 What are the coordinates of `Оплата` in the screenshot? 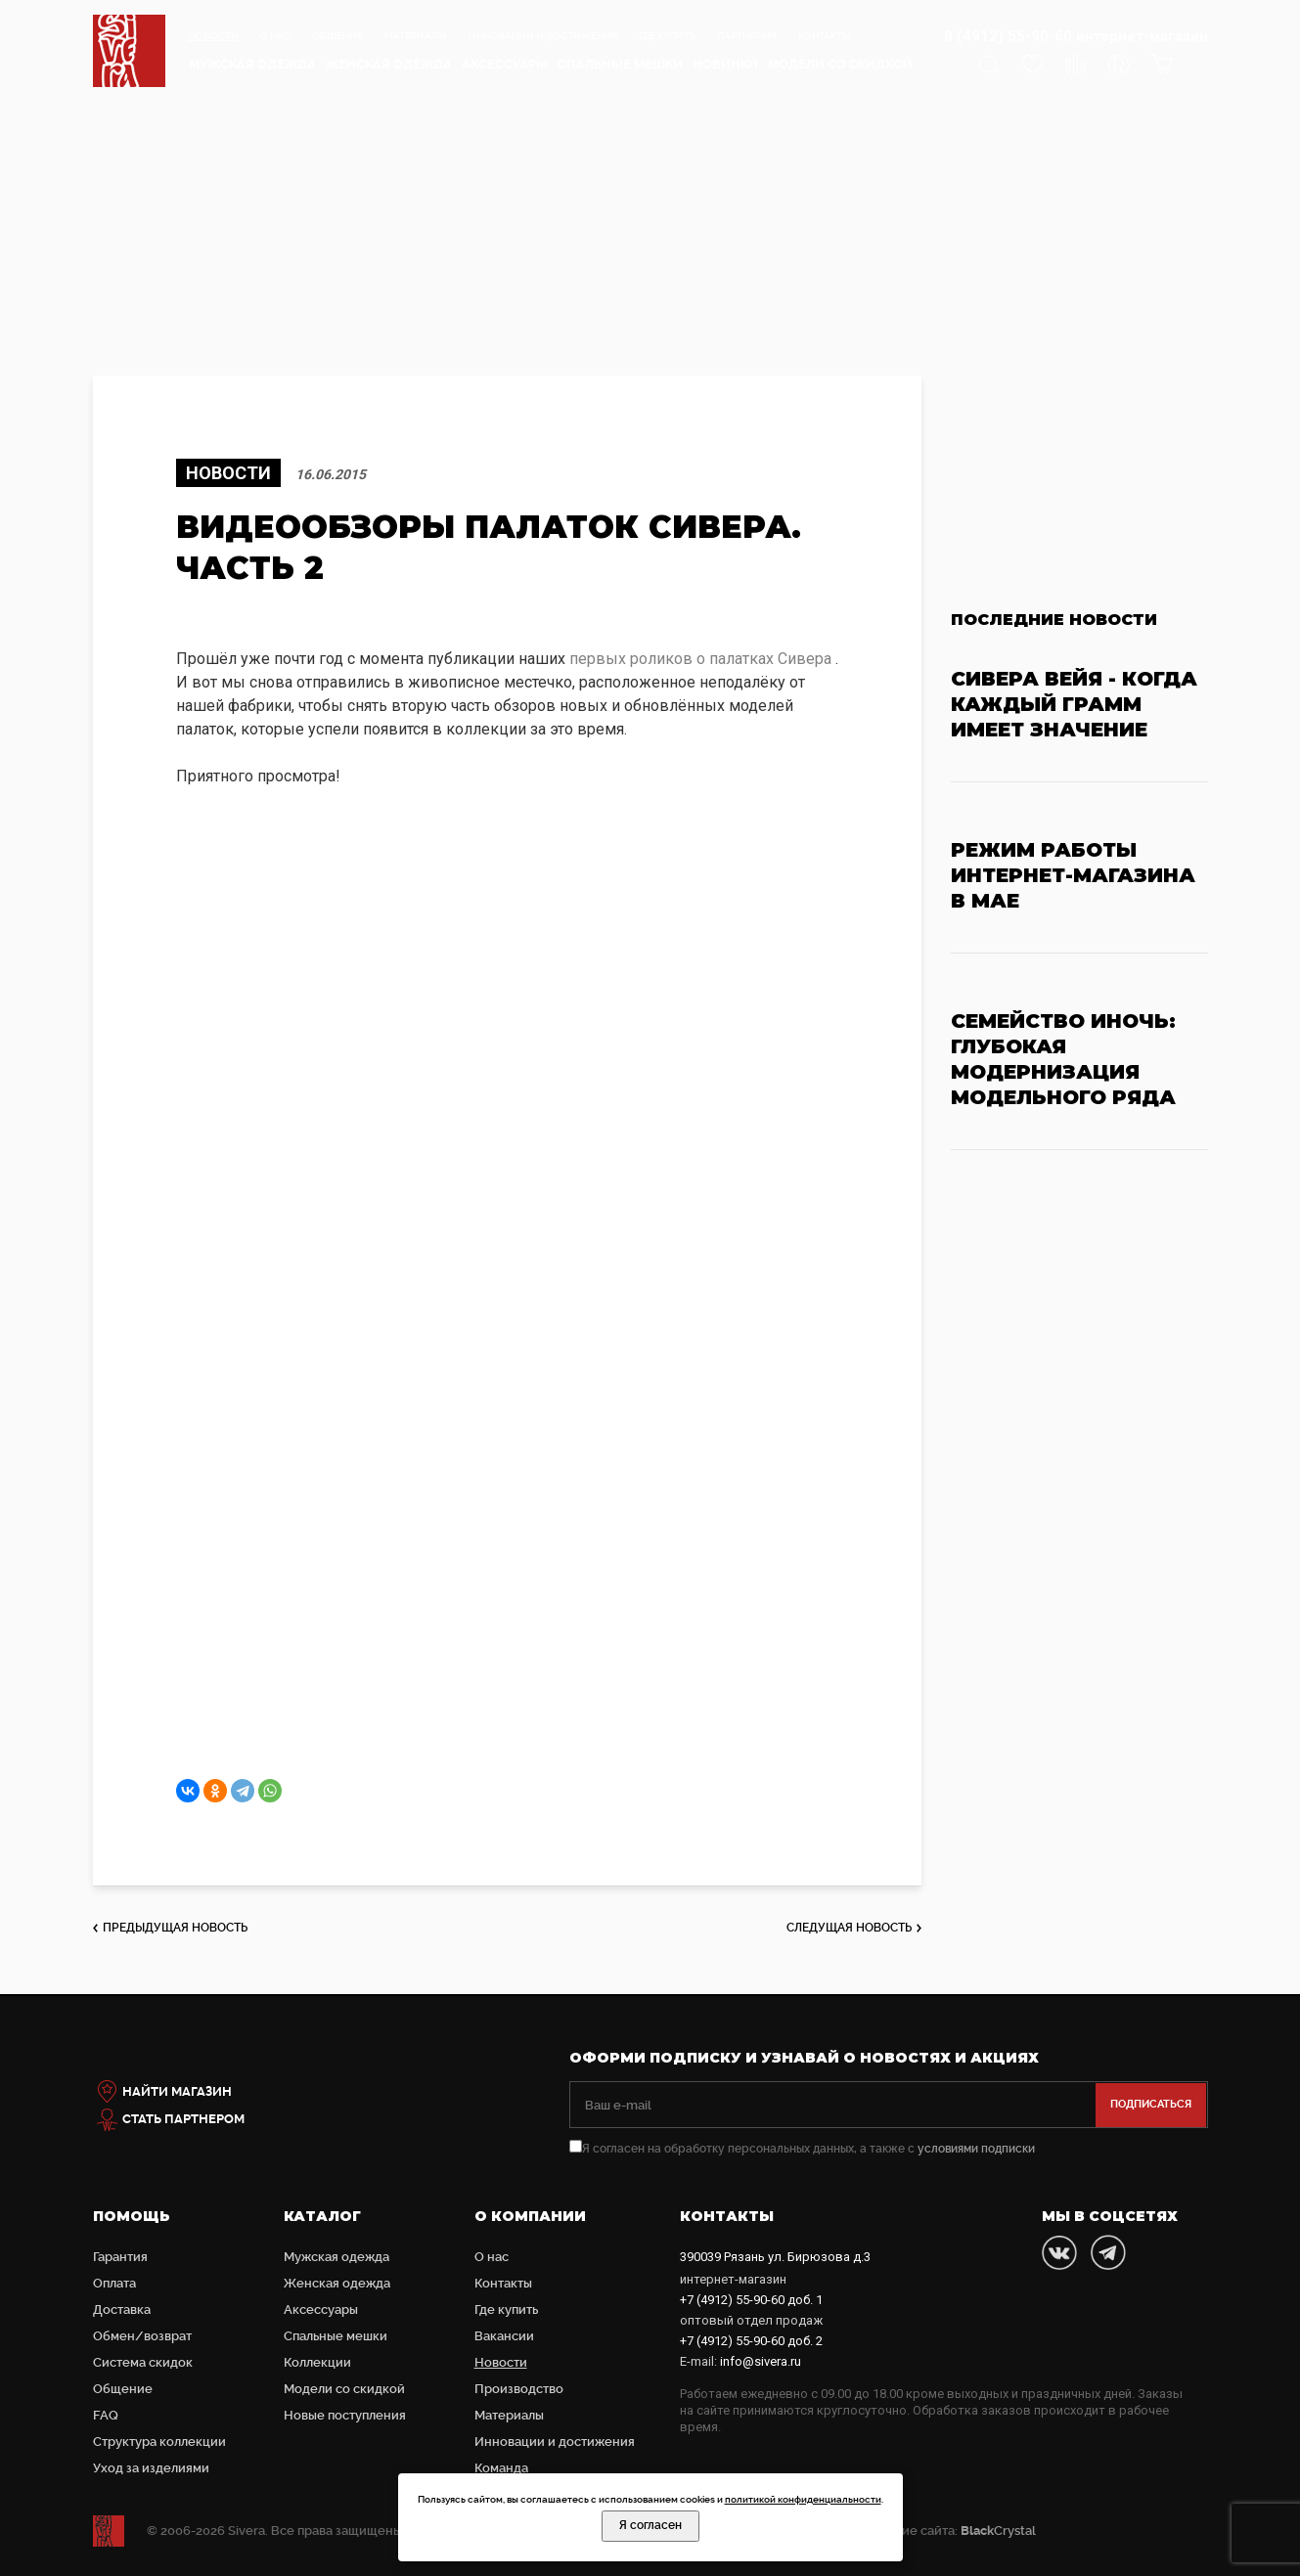 It's located at (114, 2283).